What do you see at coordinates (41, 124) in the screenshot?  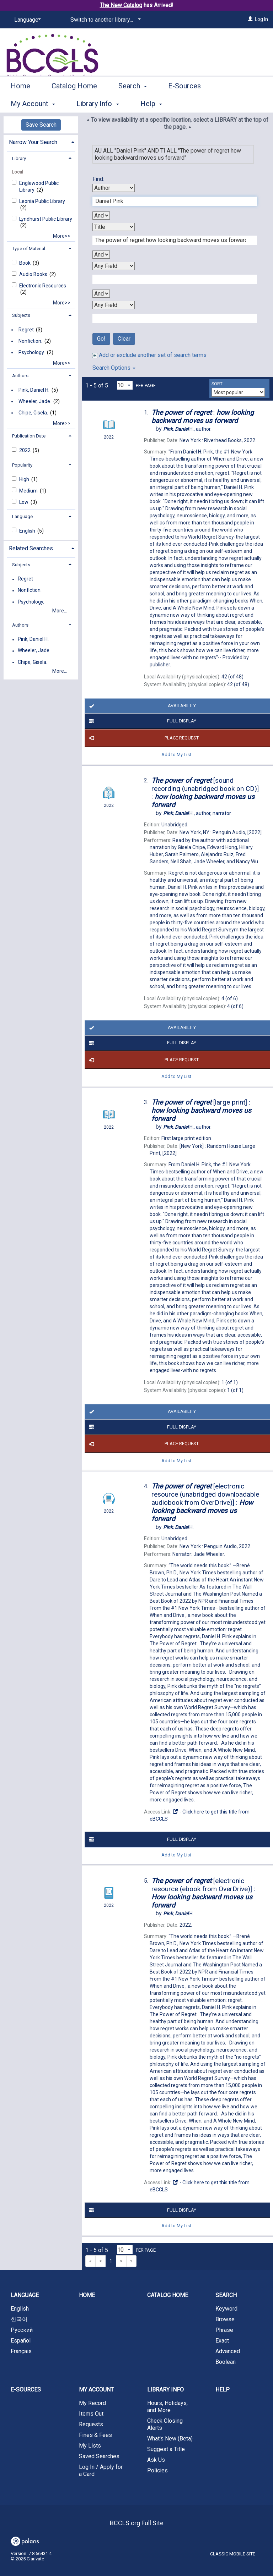 I see `Save Search [button]` at bounding box center [41, 124].